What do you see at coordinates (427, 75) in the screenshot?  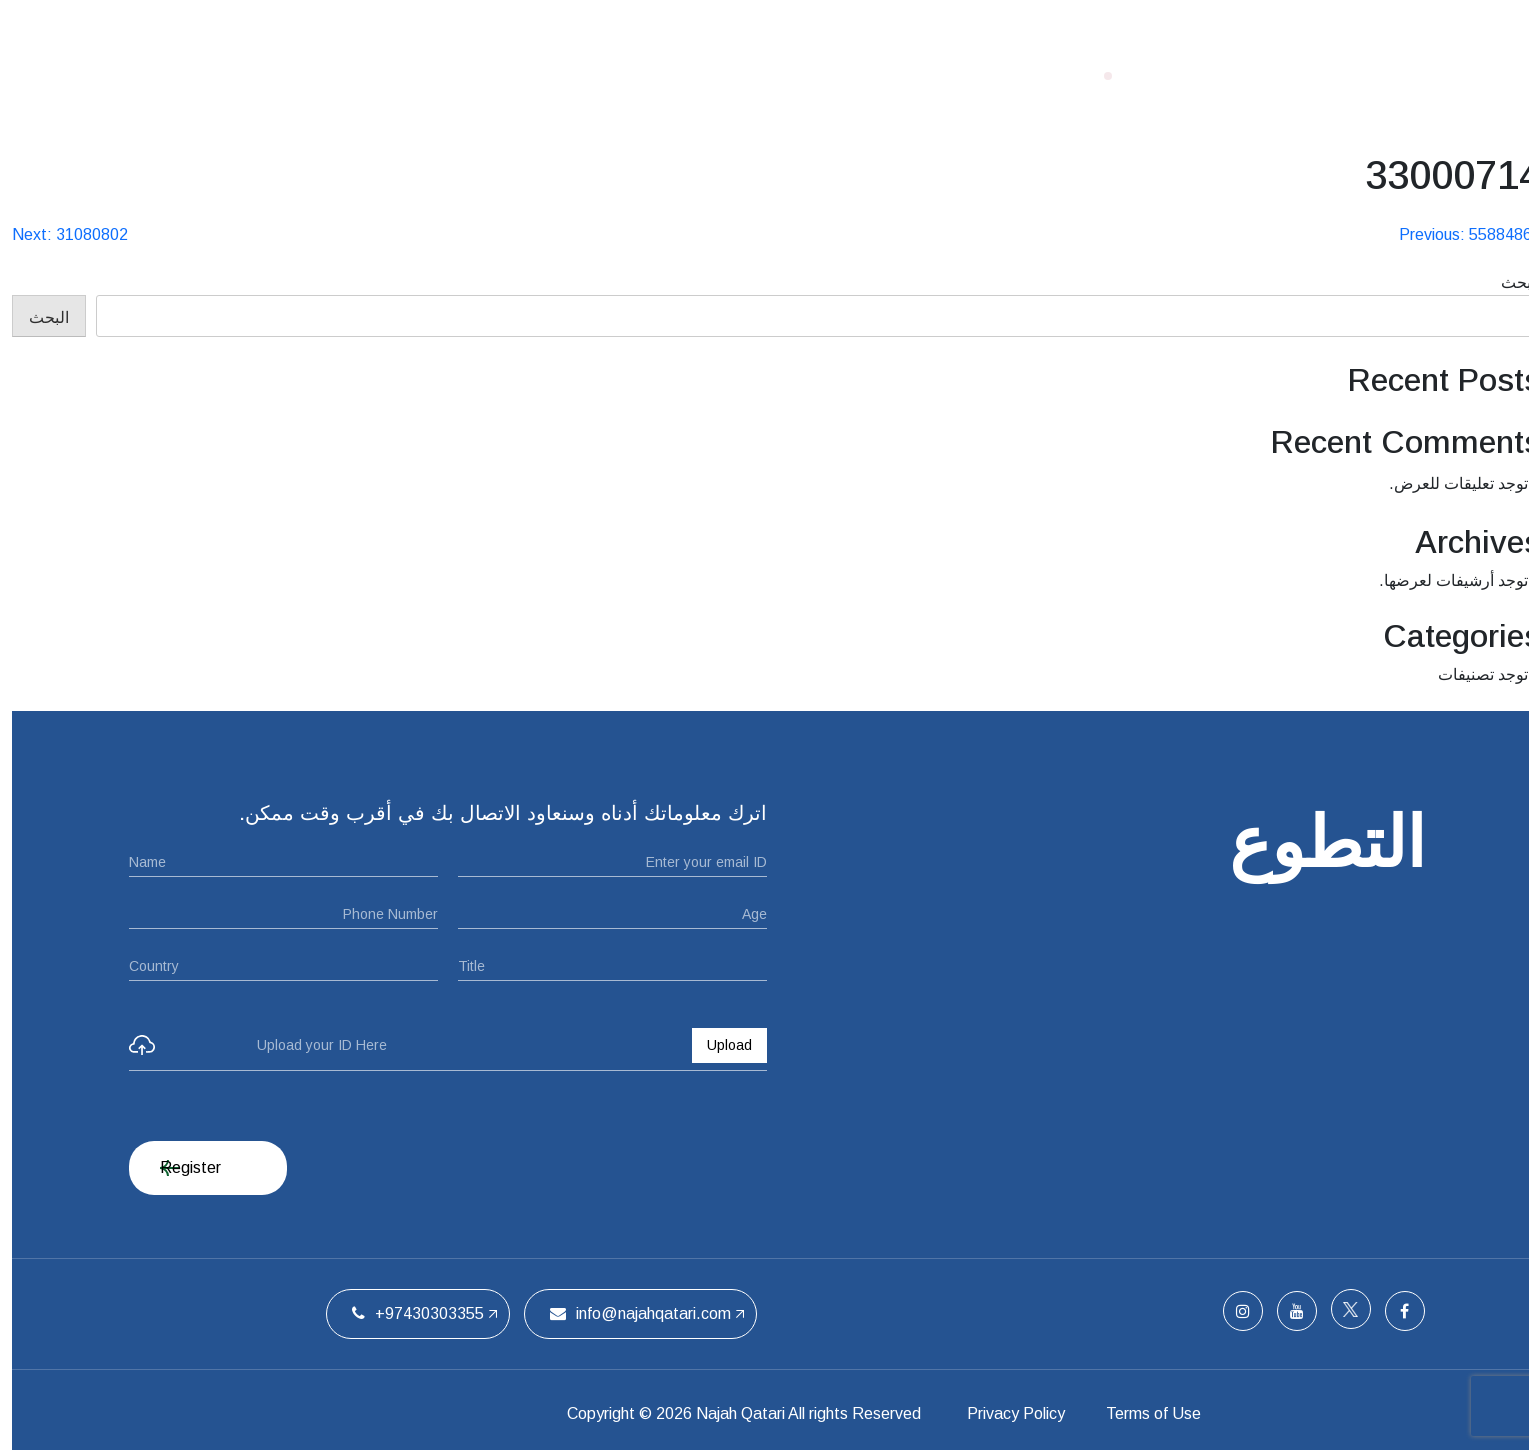 I see `اتصل بنا` at bounding box center [427, 75].